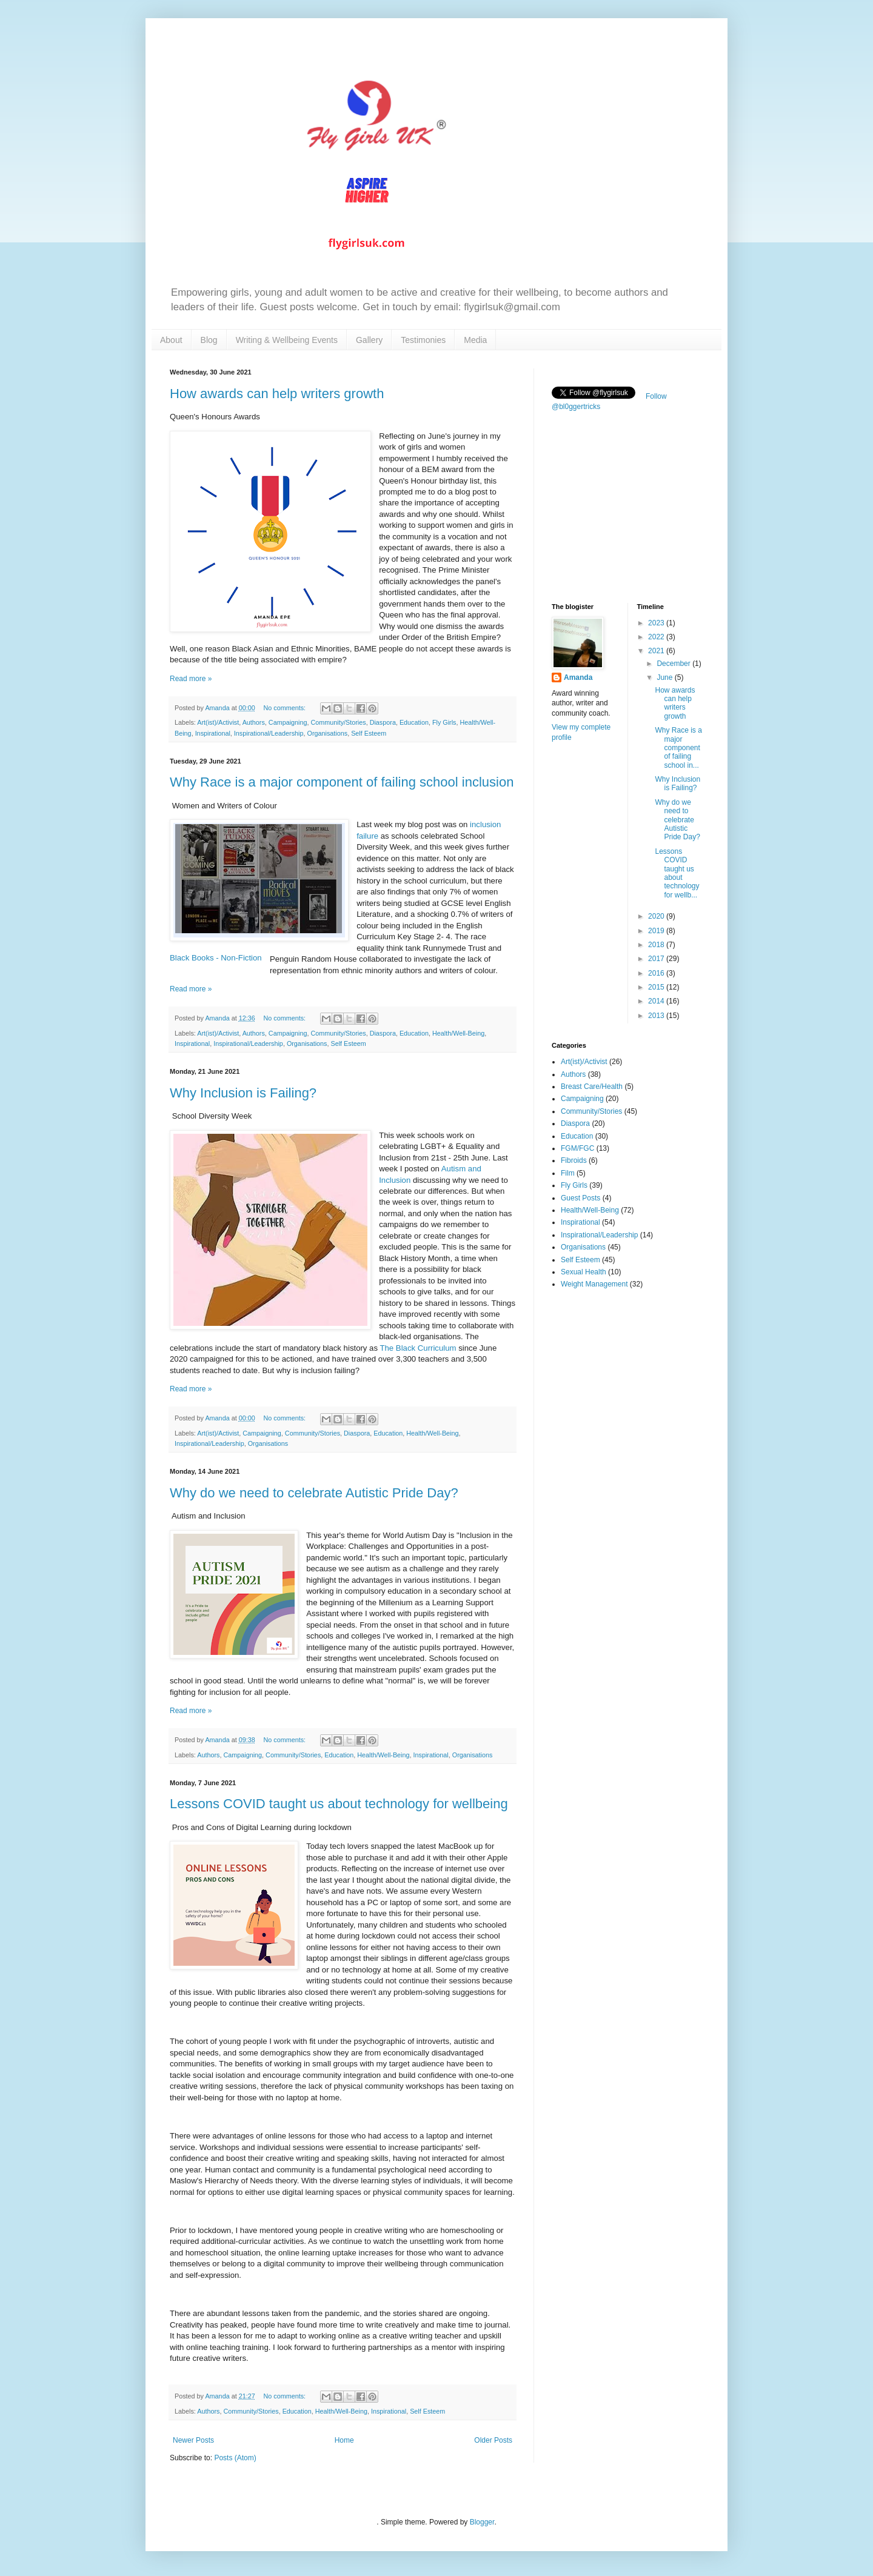  Describe the element at coordinates (414, 722) in the screenshot. I see `Education` at that location.